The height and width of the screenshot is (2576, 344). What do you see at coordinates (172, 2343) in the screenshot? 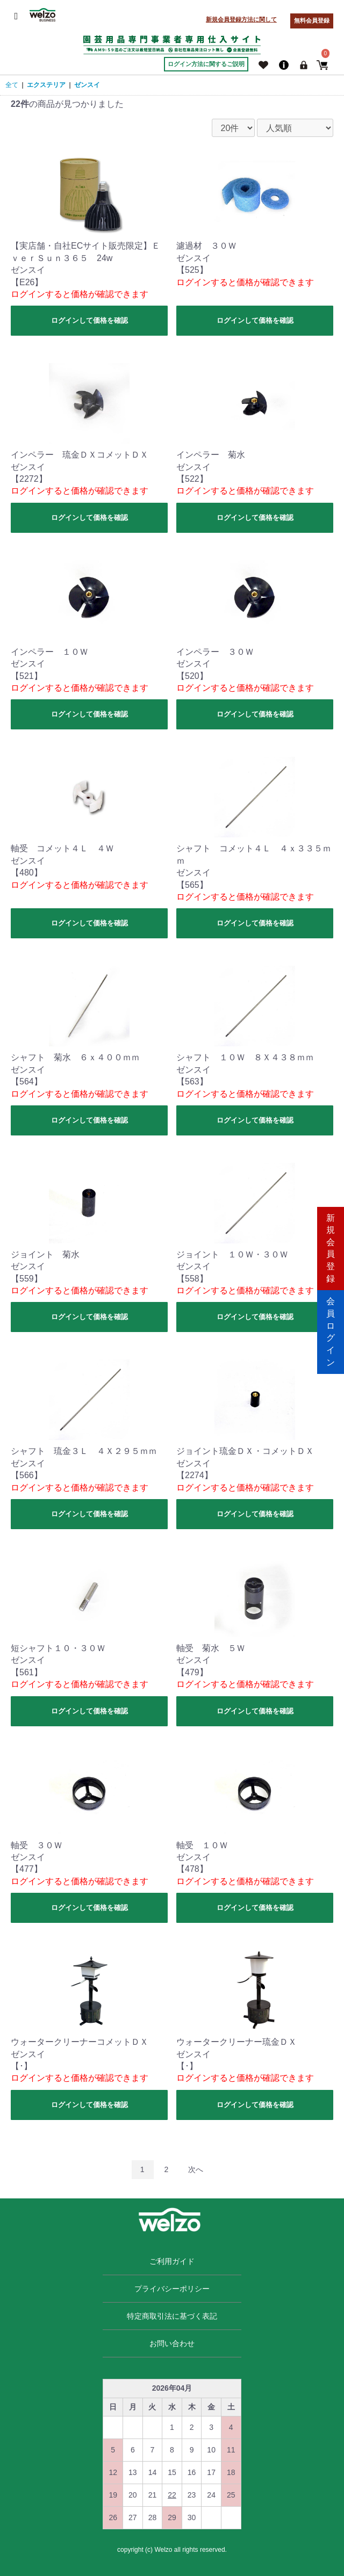
I see `お問い合わせ` at bounding box center [172, 2343].